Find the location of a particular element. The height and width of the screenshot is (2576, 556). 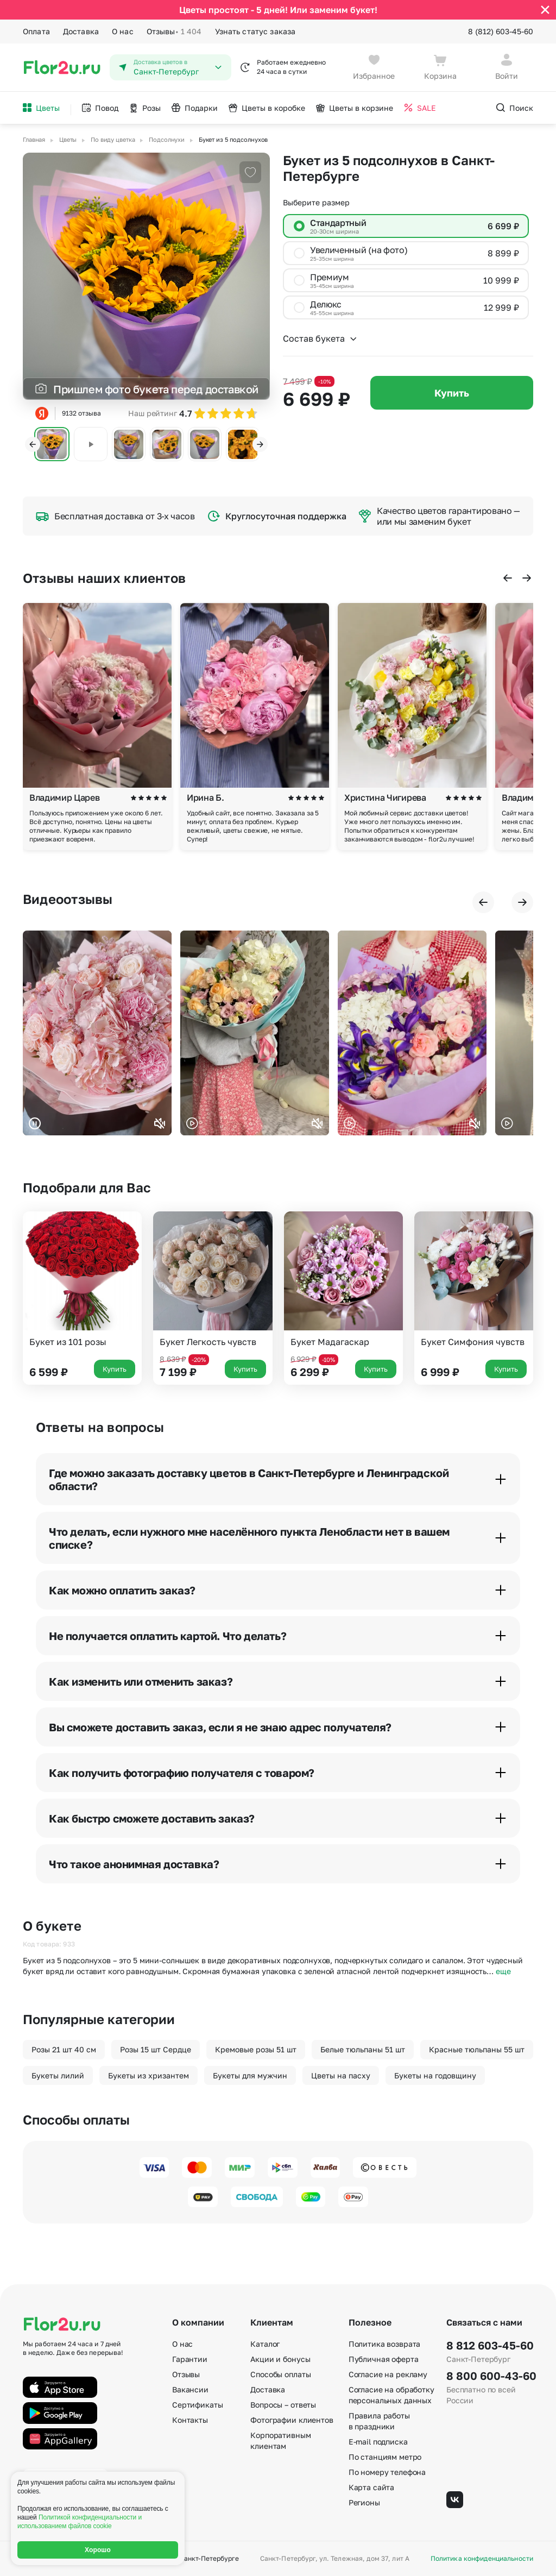

Регионы is located at coordinates (364, 2502).